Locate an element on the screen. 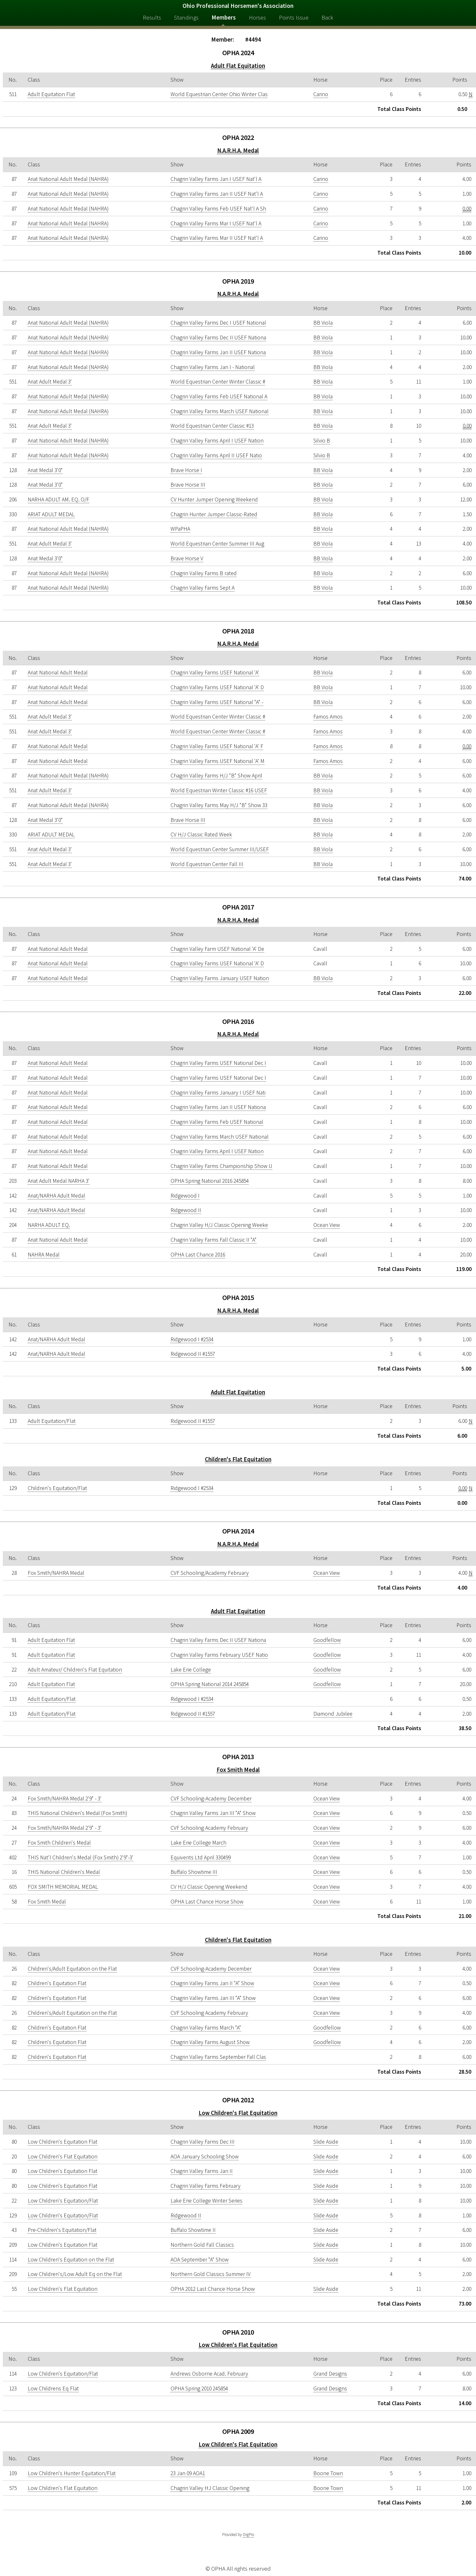 The image size is (476, 2576). Ridgewood I #2534 is located at coordinates (192, 1339).